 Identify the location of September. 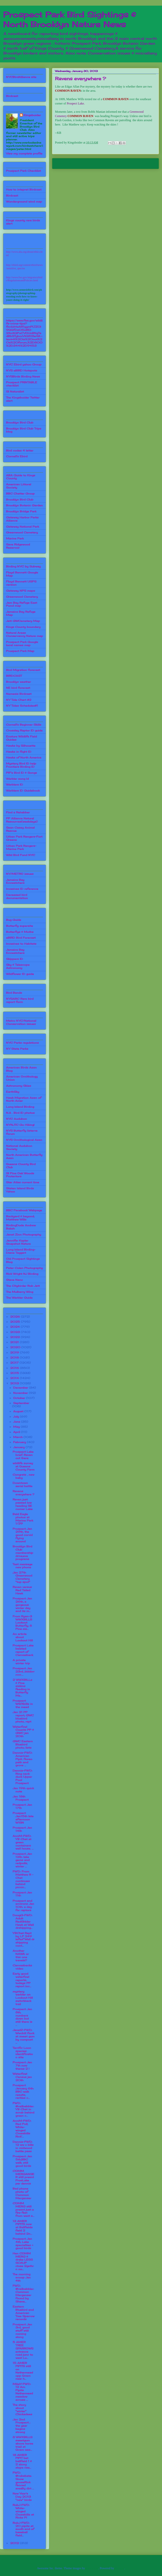
(21, 1403).